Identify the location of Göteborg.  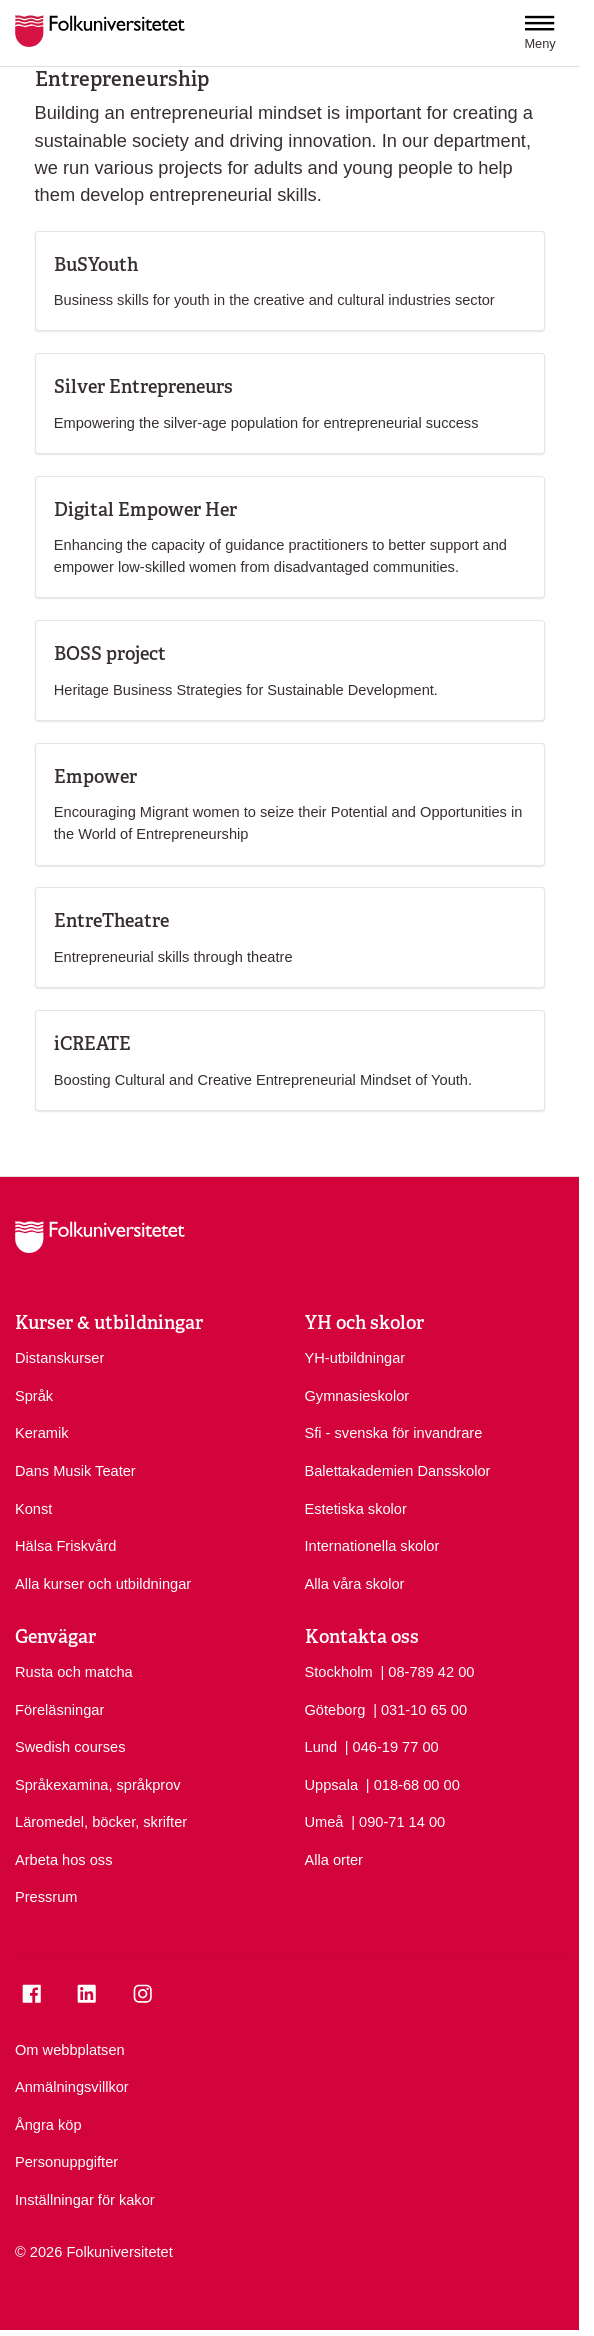
(335, 1710).